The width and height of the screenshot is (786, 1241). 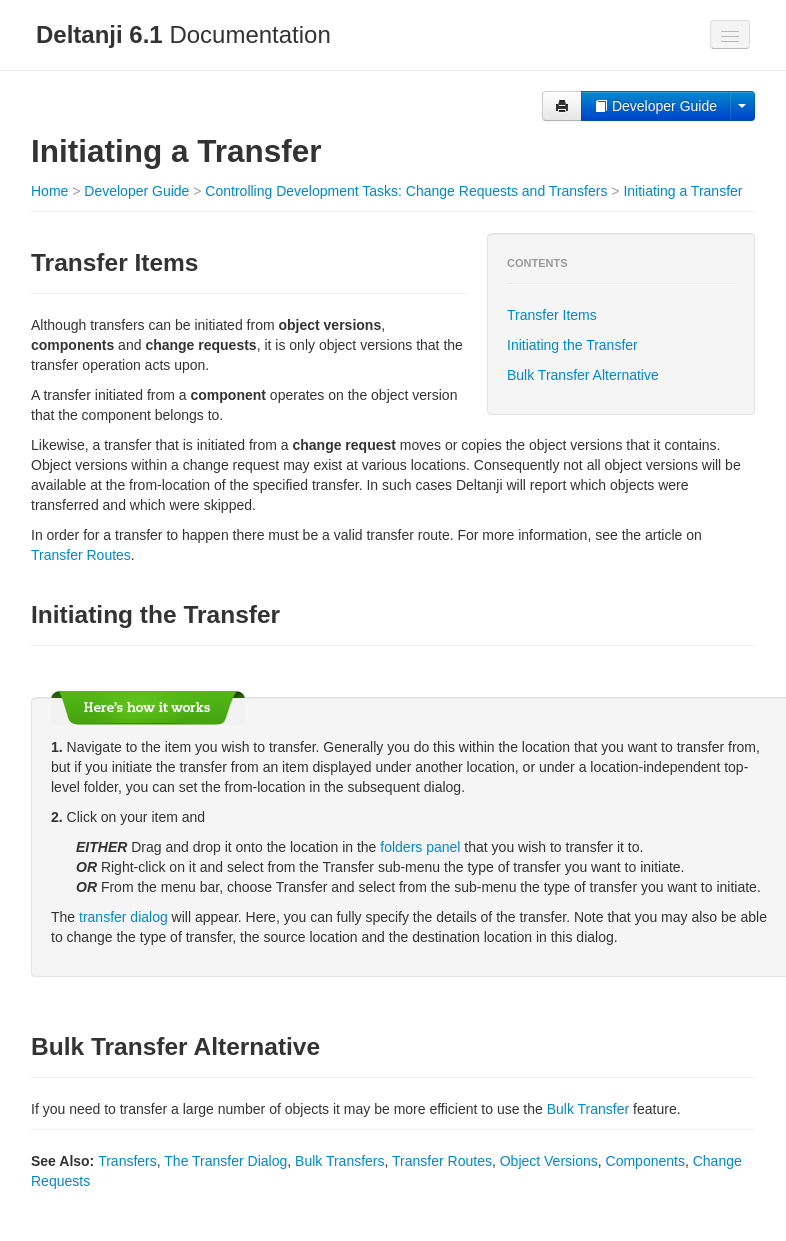 What do you see at coordinates (645, 1161) in the screenshot?
I see `Components` at bounding box center [645, 1161].